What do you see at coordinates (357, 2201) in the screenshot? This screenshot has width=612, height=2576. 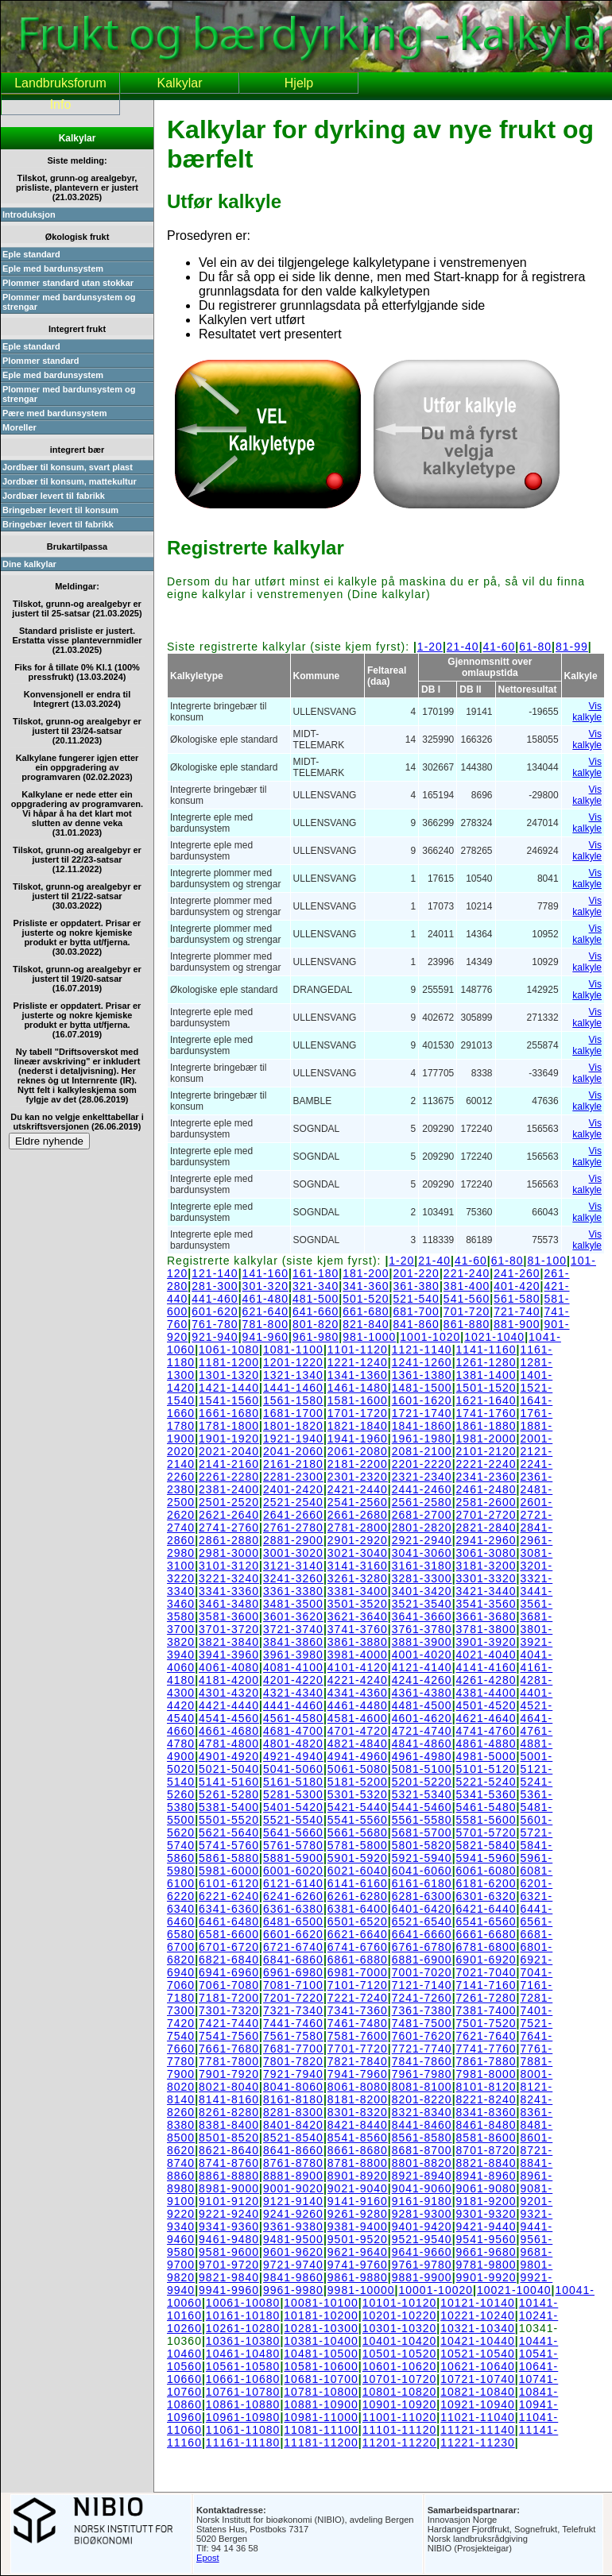 I see `9141-9160` at bounding box center [357, 2201].